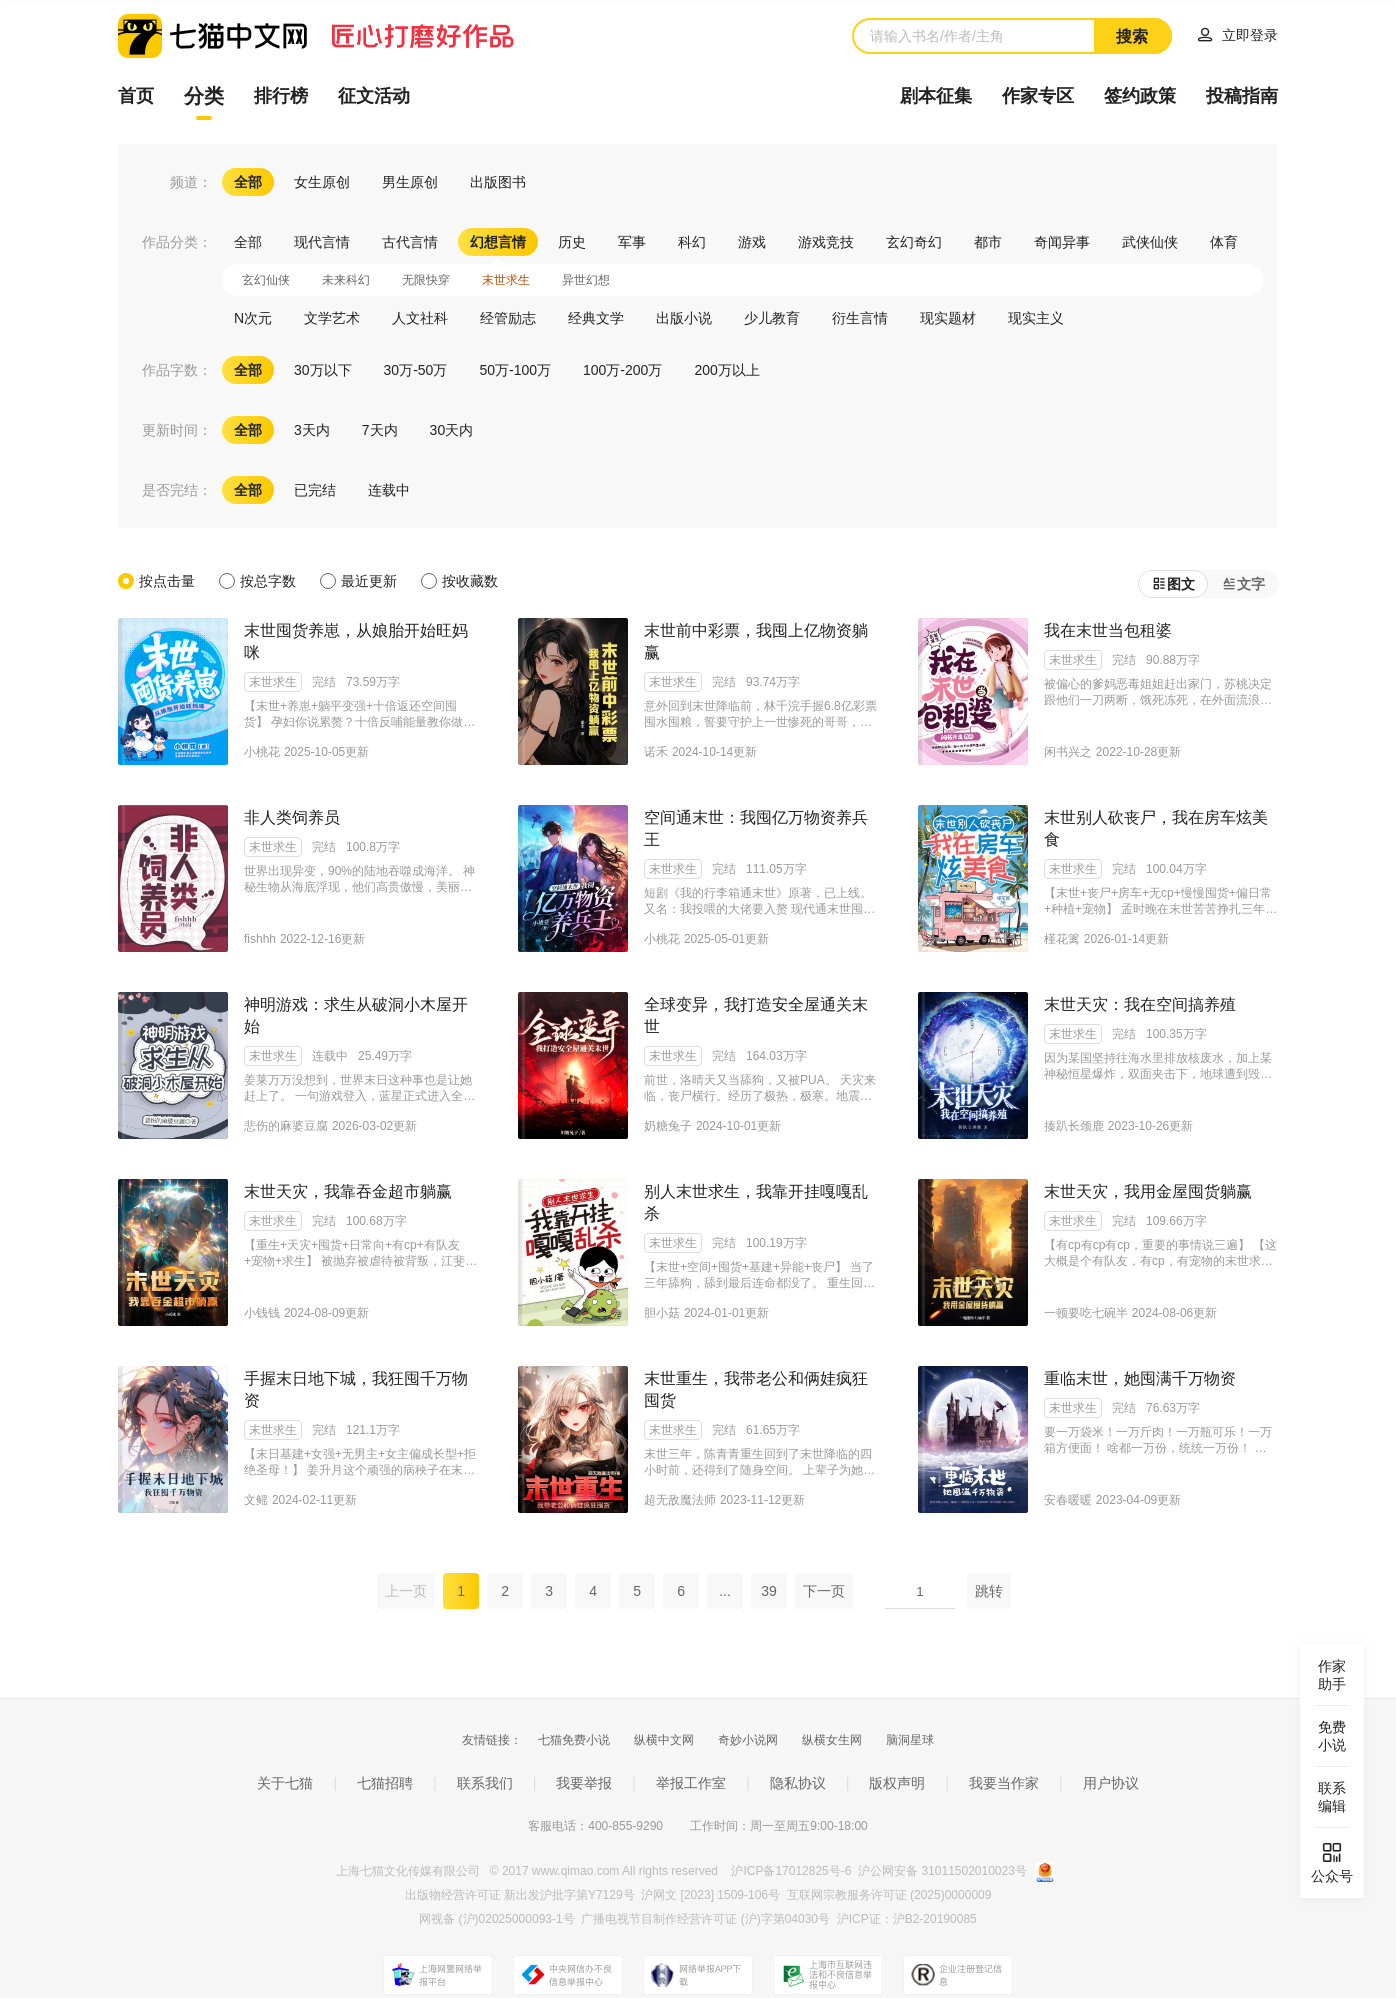  What do you see at coordinates (1038, 96) in the screenshot?
I see `作家专区` at bounding box center [1038, 96].